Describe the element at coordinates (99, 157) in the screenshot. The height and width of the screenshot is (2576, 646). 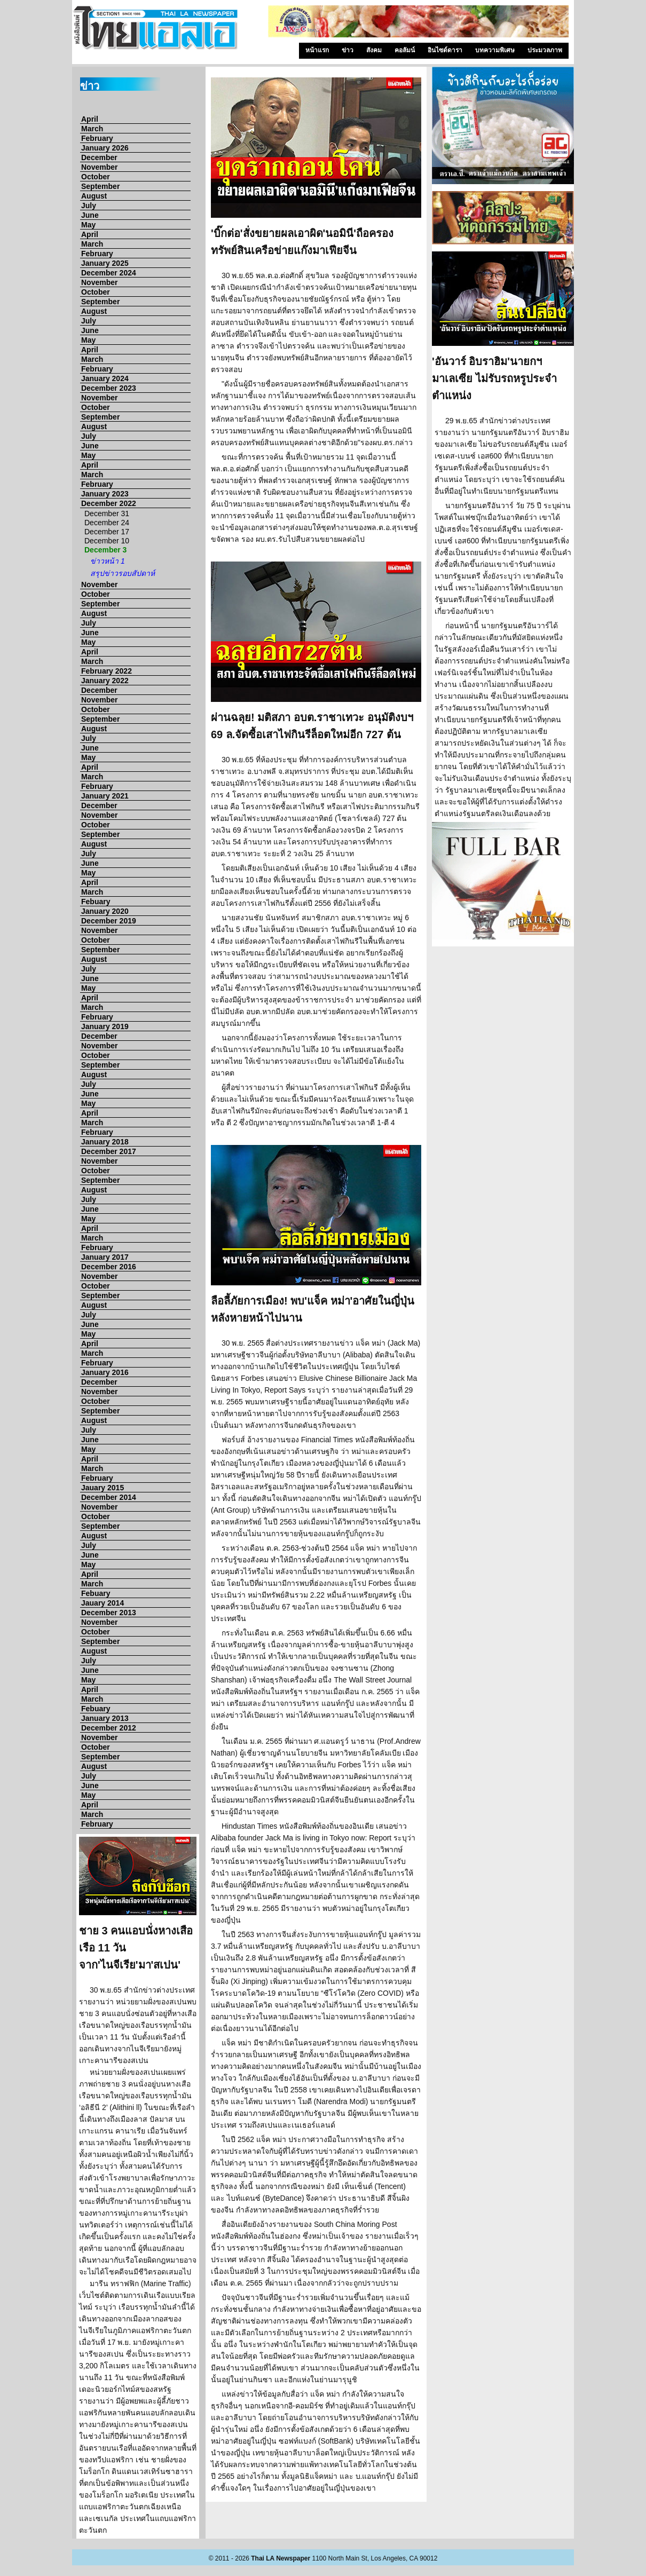
I see `December` at that location.